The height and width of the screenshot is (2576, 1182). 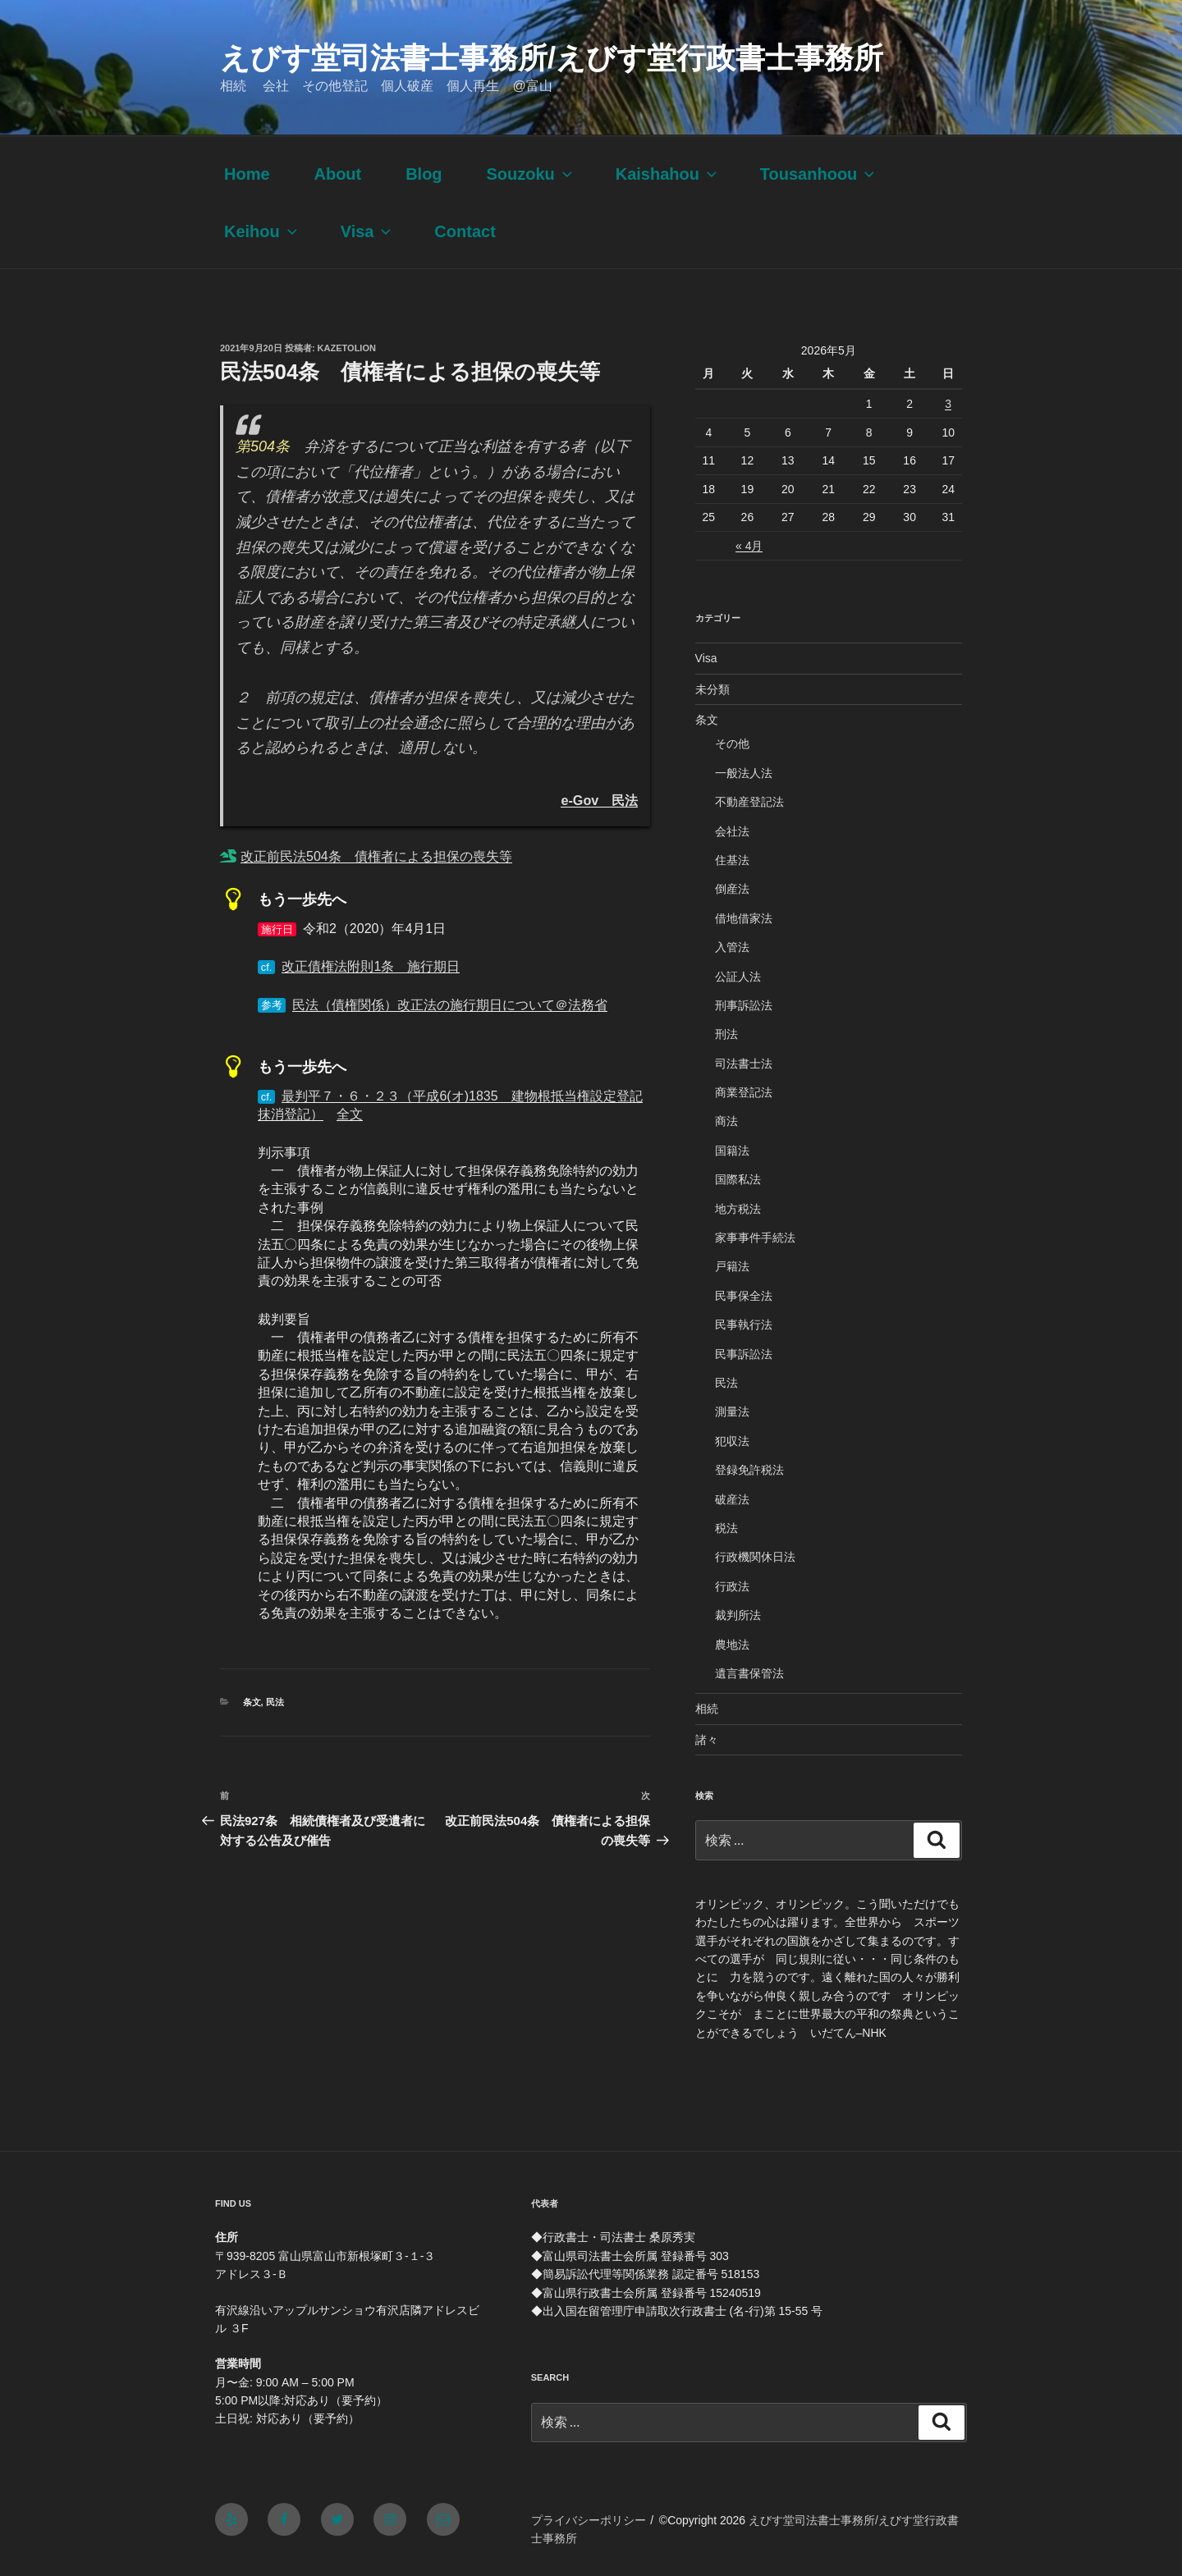 What do you see at coordinates (755, 1556) in the screenshot?
I see `行政機関休日法` at bounding box center [755, 1556].